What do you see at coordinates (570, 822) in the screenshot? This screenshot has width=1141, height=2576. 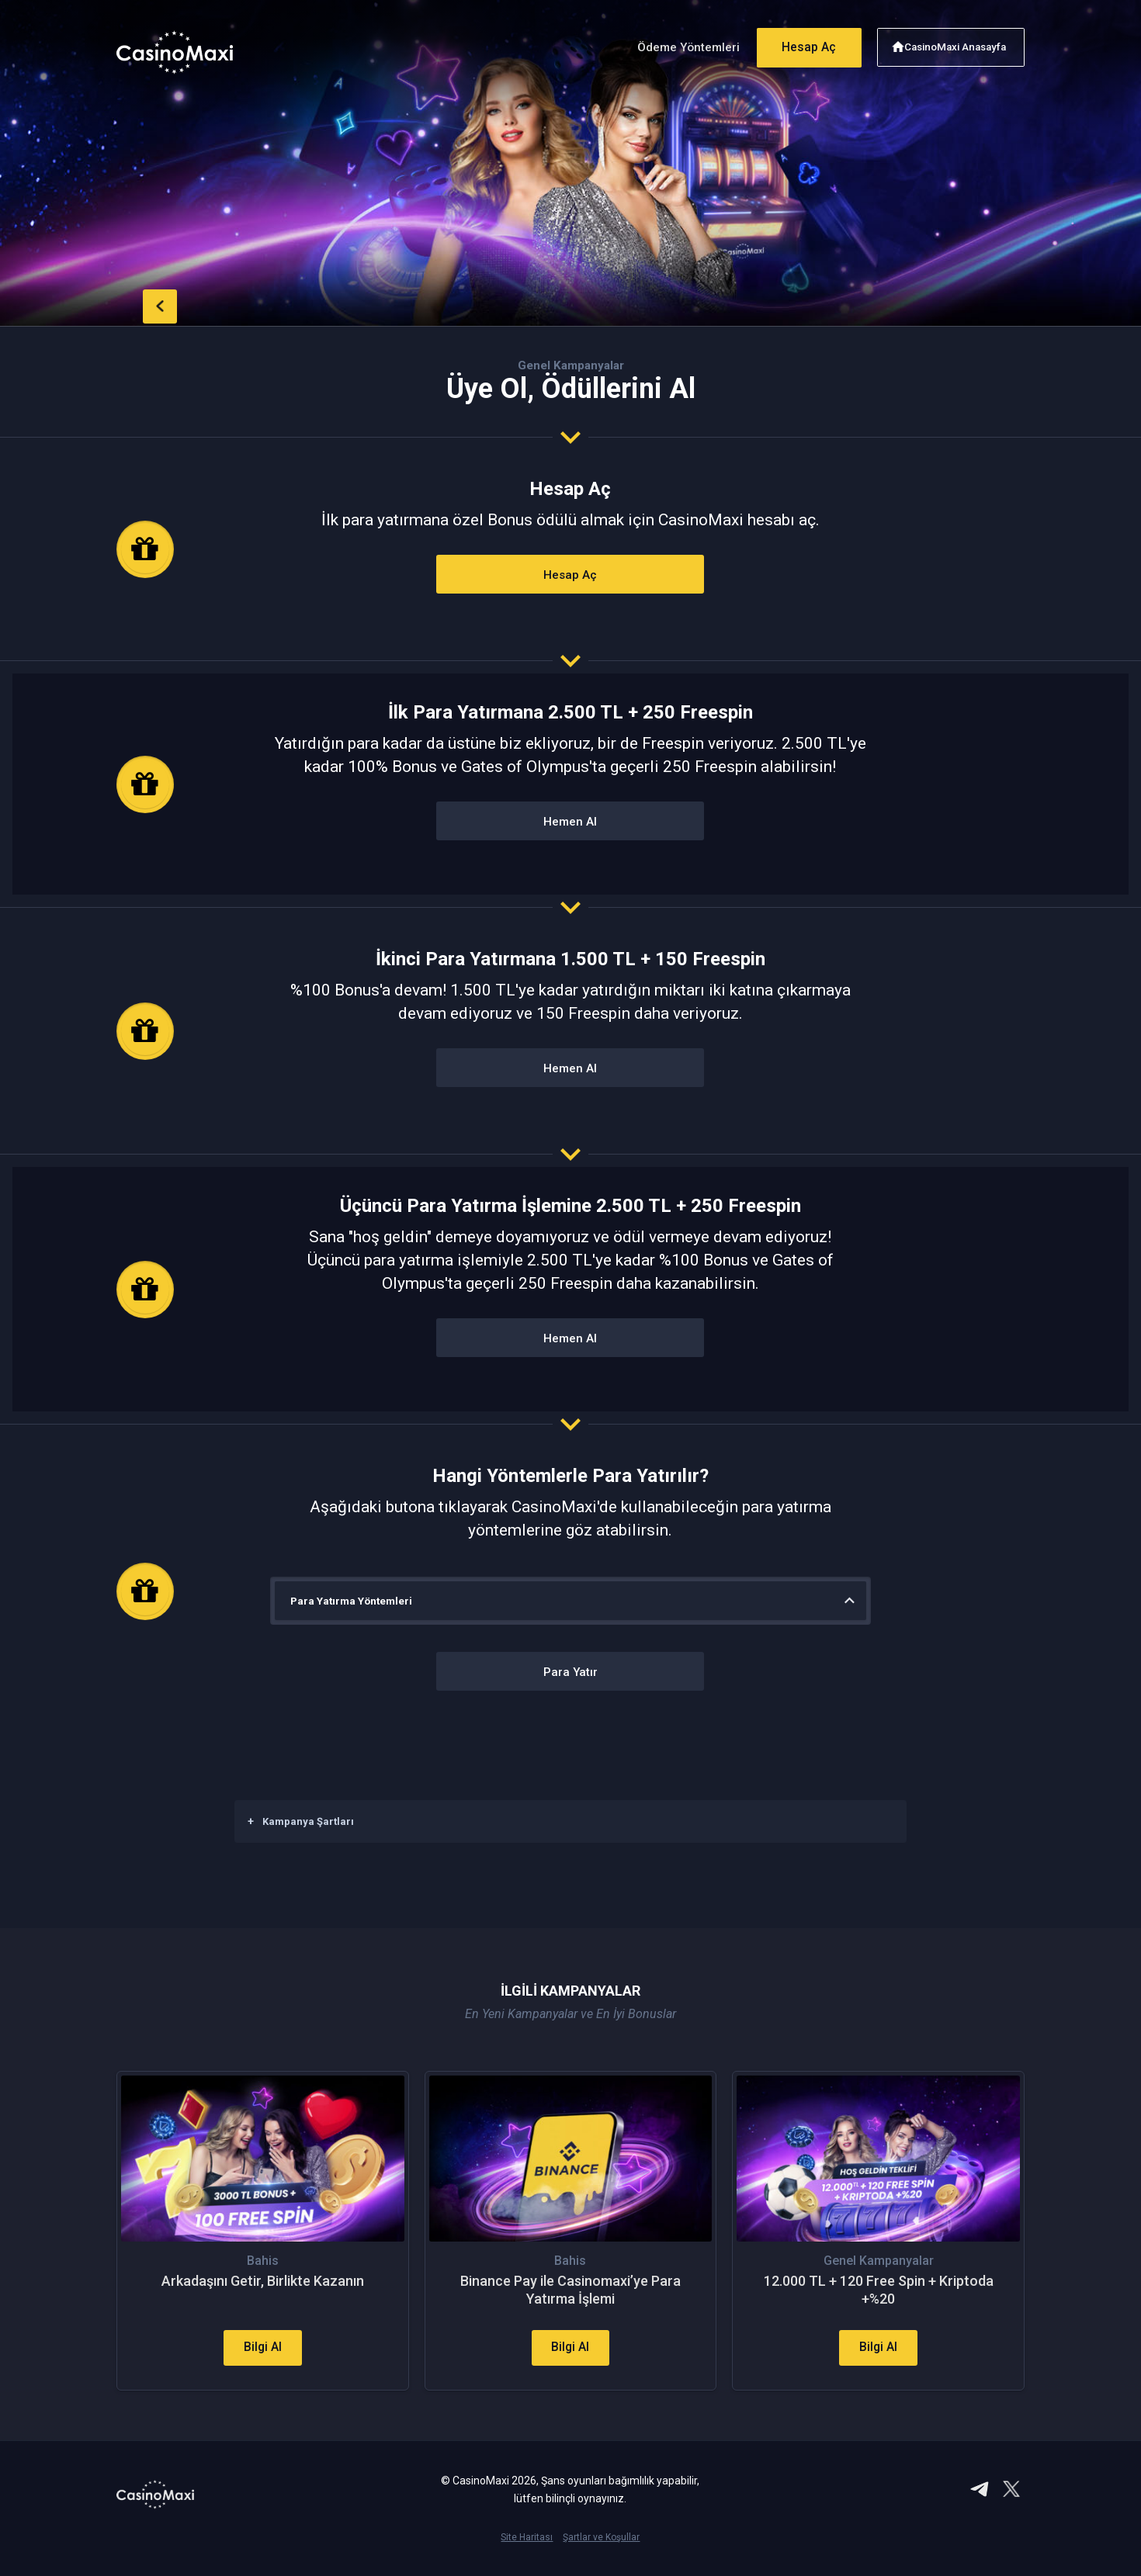 I see `Hemen Al` at bounding box center [570, 822].